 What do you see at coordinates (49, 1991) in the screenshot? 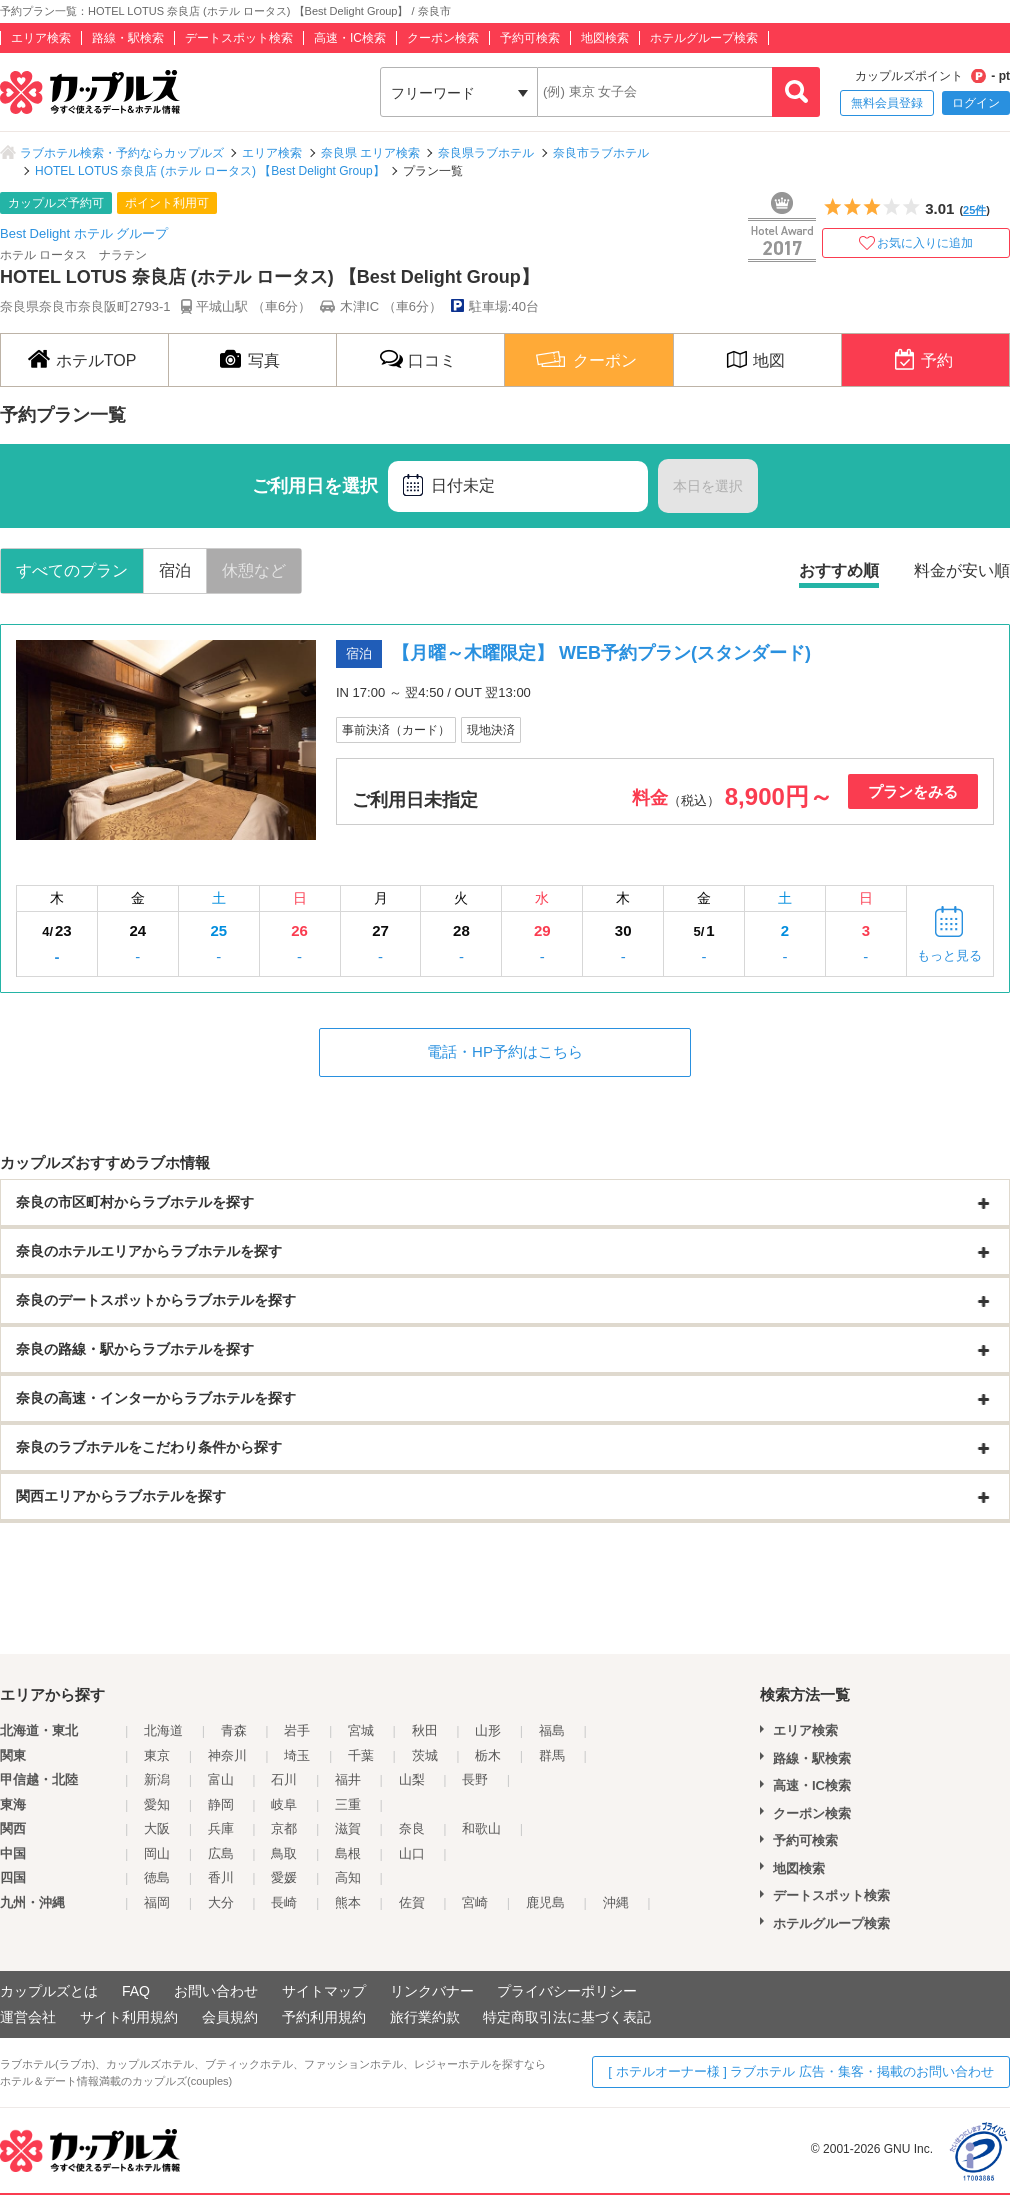
I see `カップルズとは` at bounding box center [49, 1991].